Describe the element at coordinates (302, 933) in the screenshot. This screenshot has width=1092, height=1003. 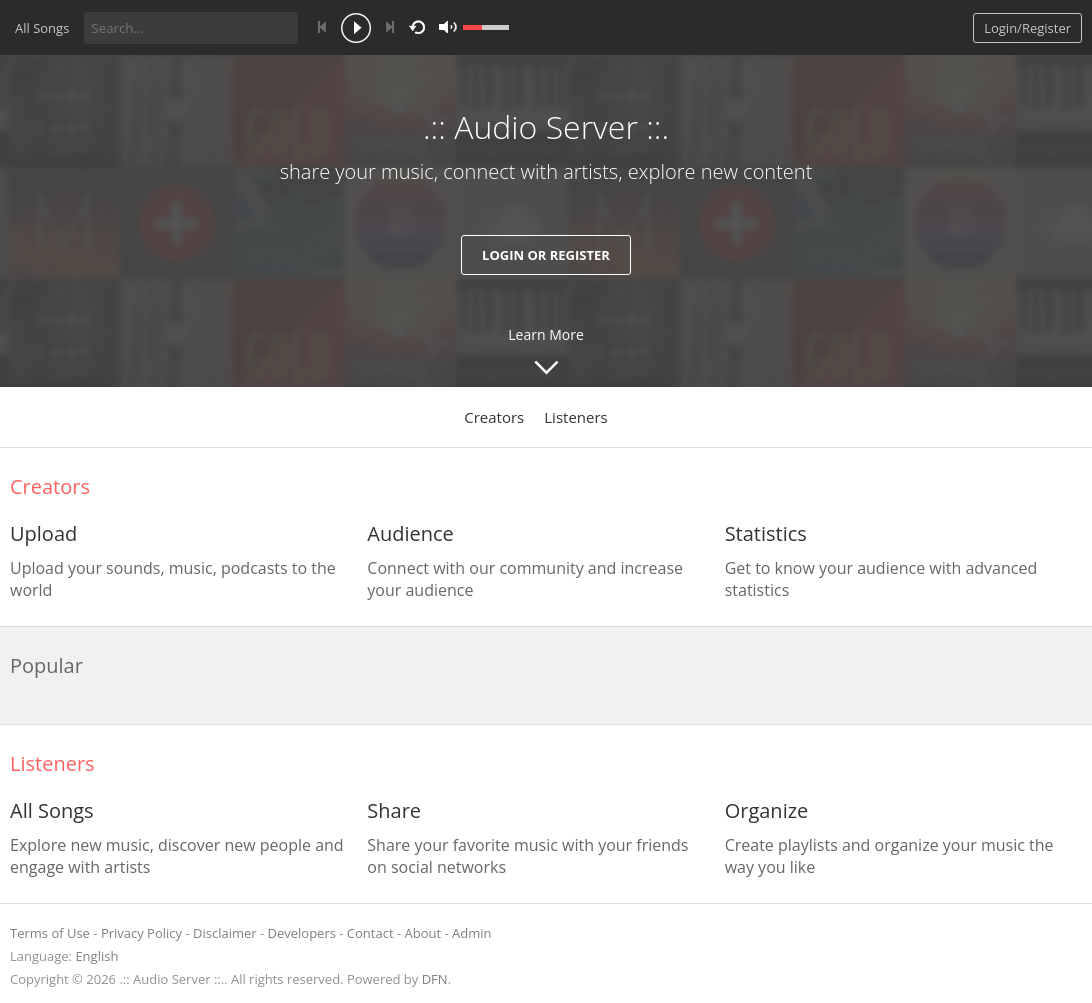
I see `Developers` at that location.